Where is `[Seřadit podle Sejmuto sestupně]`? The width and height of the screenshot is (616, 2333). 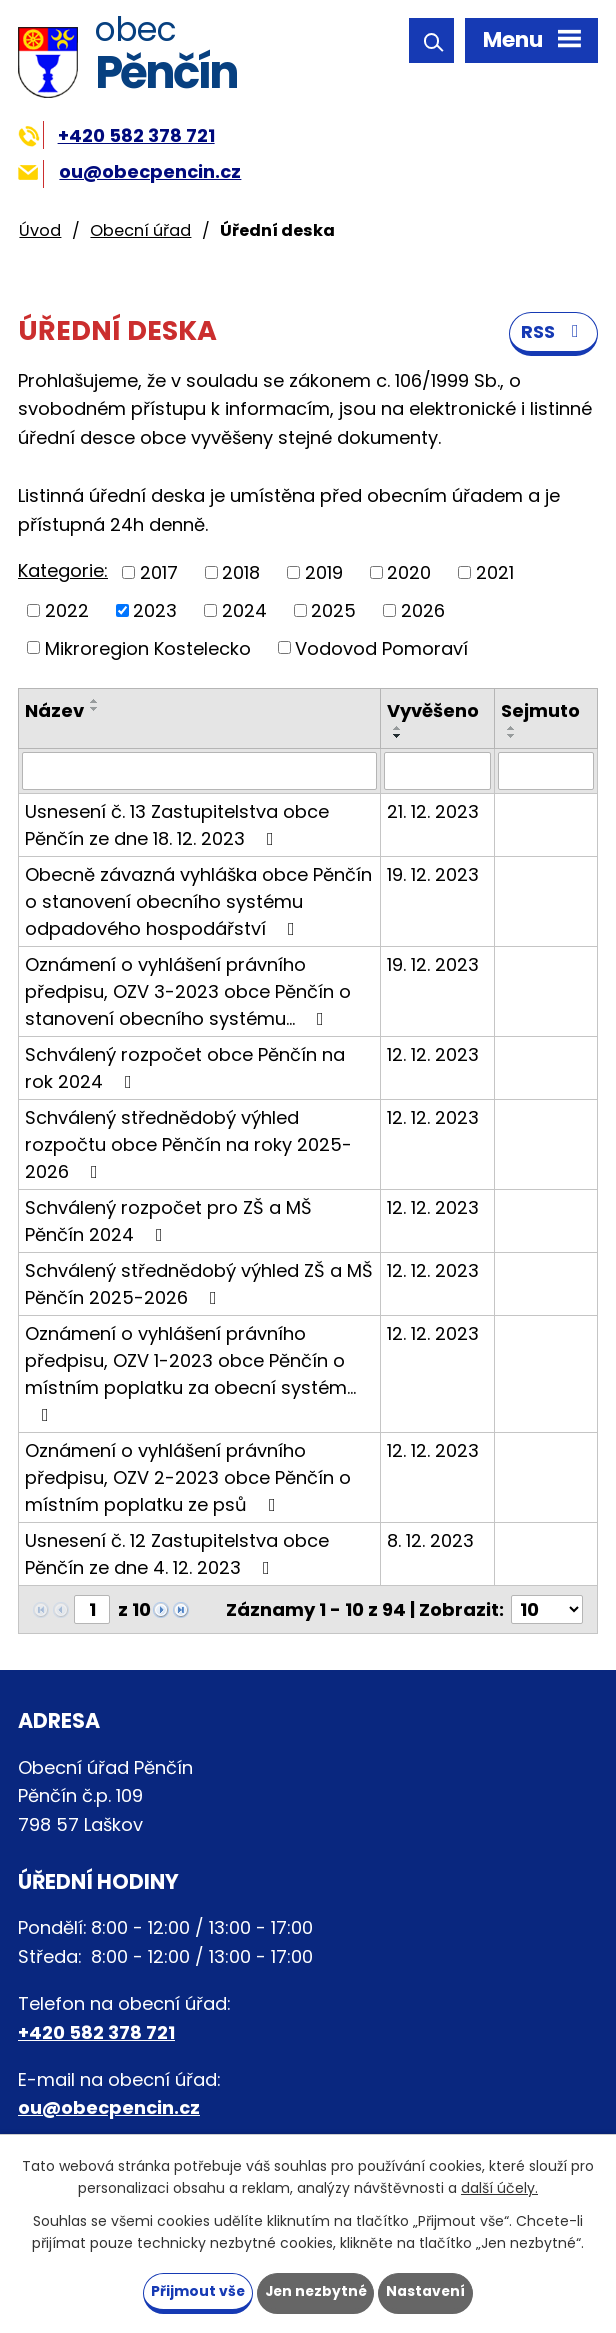 [Seřadit podle Sejmuto sestupně] is located at coordinates (512, 737).